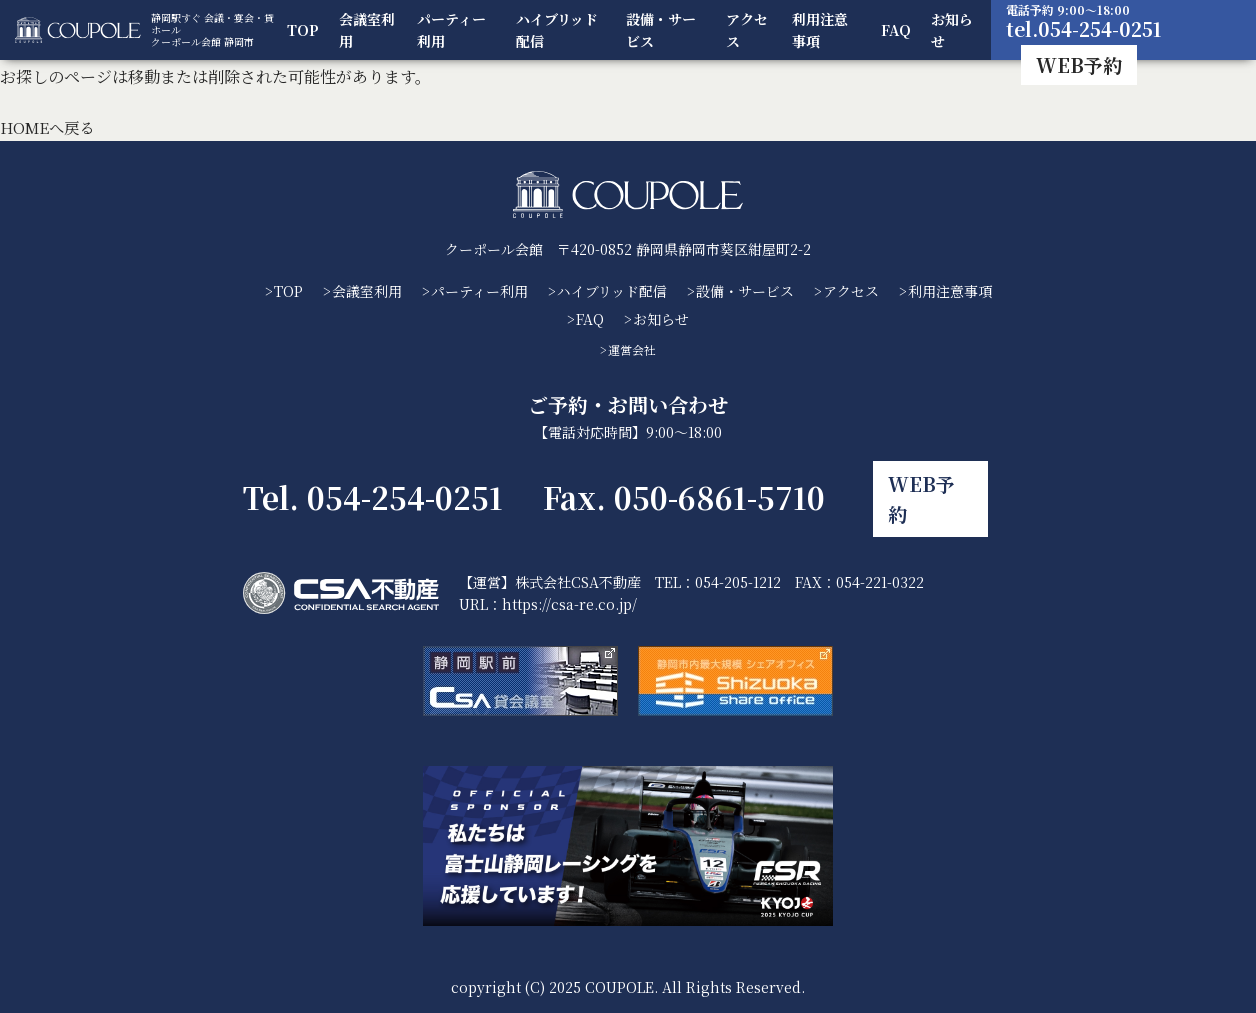 This screenshot has height=1013, width=1256. What do you see at coordinates (897, 30) in the screenshot?
I see `FAQ` at bounding box center [897, 30].